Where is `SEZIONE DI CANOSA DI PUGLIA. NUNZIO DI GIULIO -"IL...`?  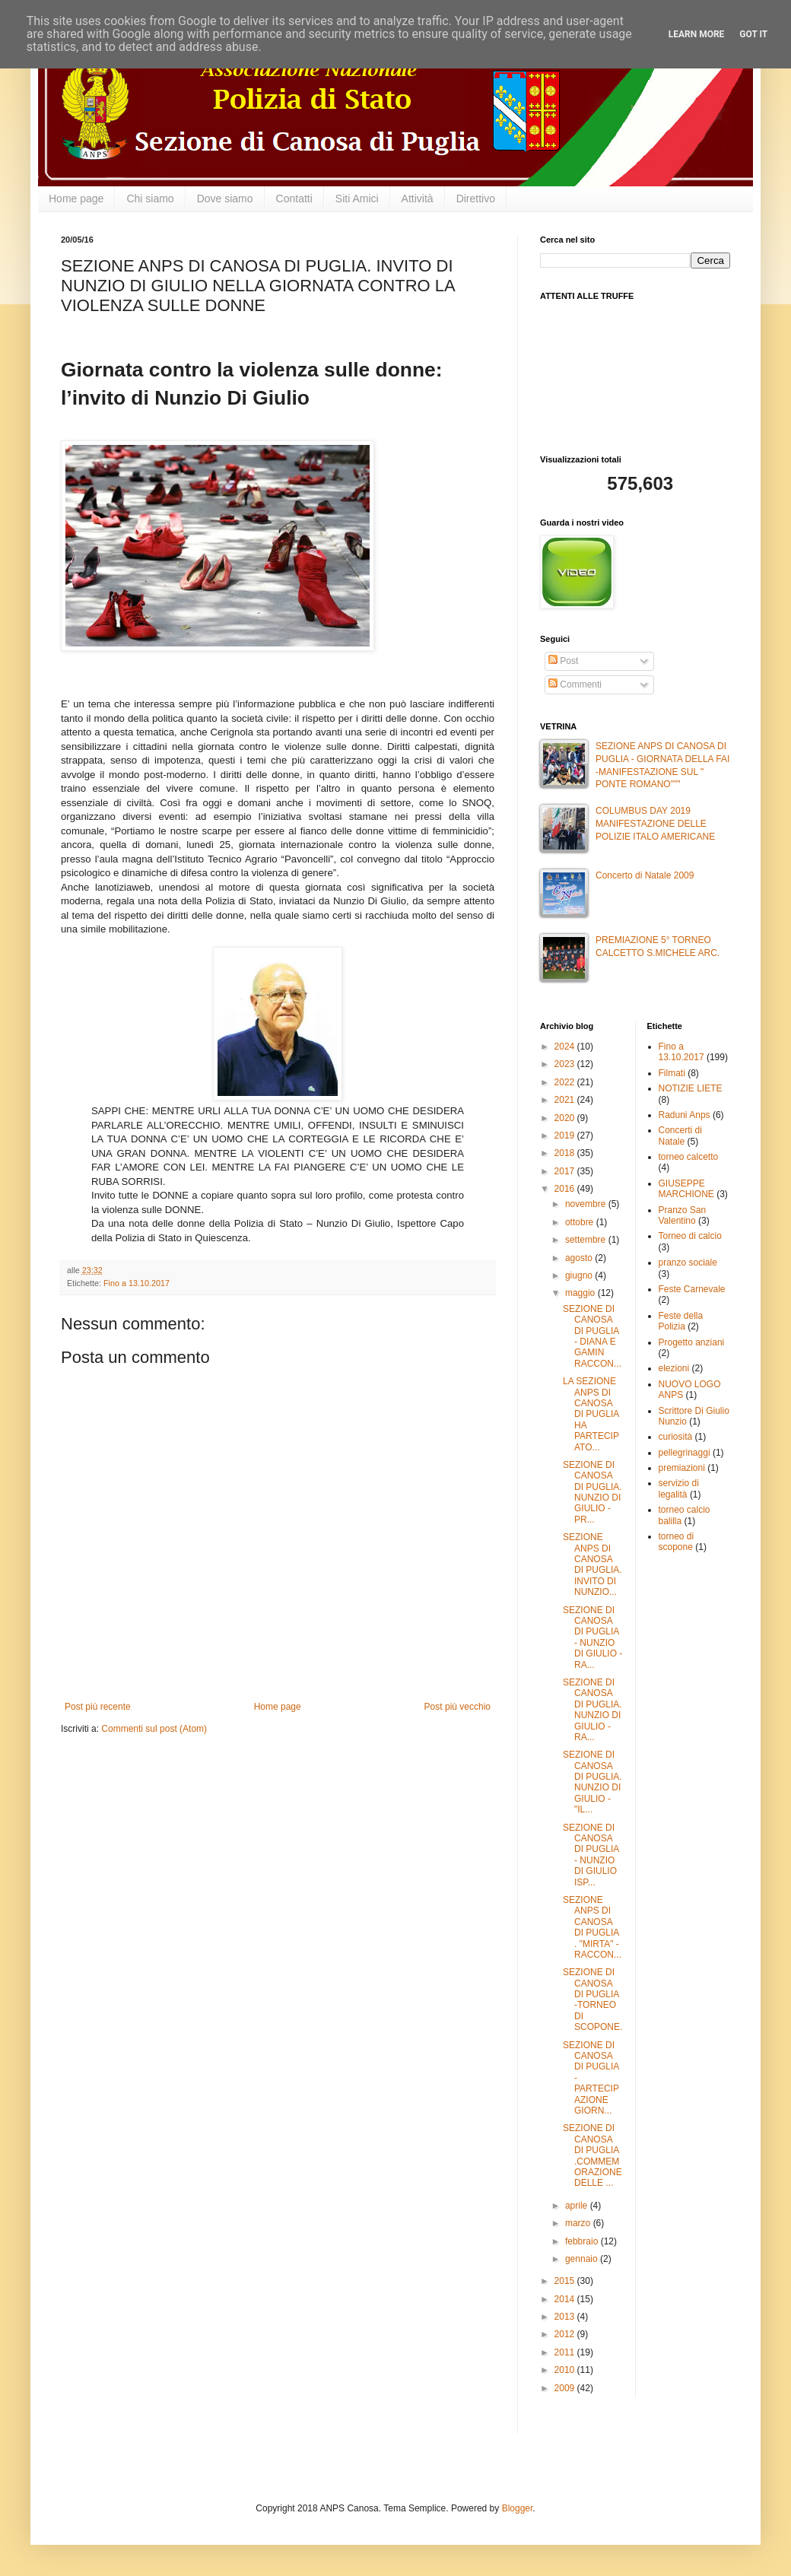
SEZIONE DI CANOSA DI PUGLIA. NUNZIO DI GIULIO -"IL... is located at coordinates (592, 1782).